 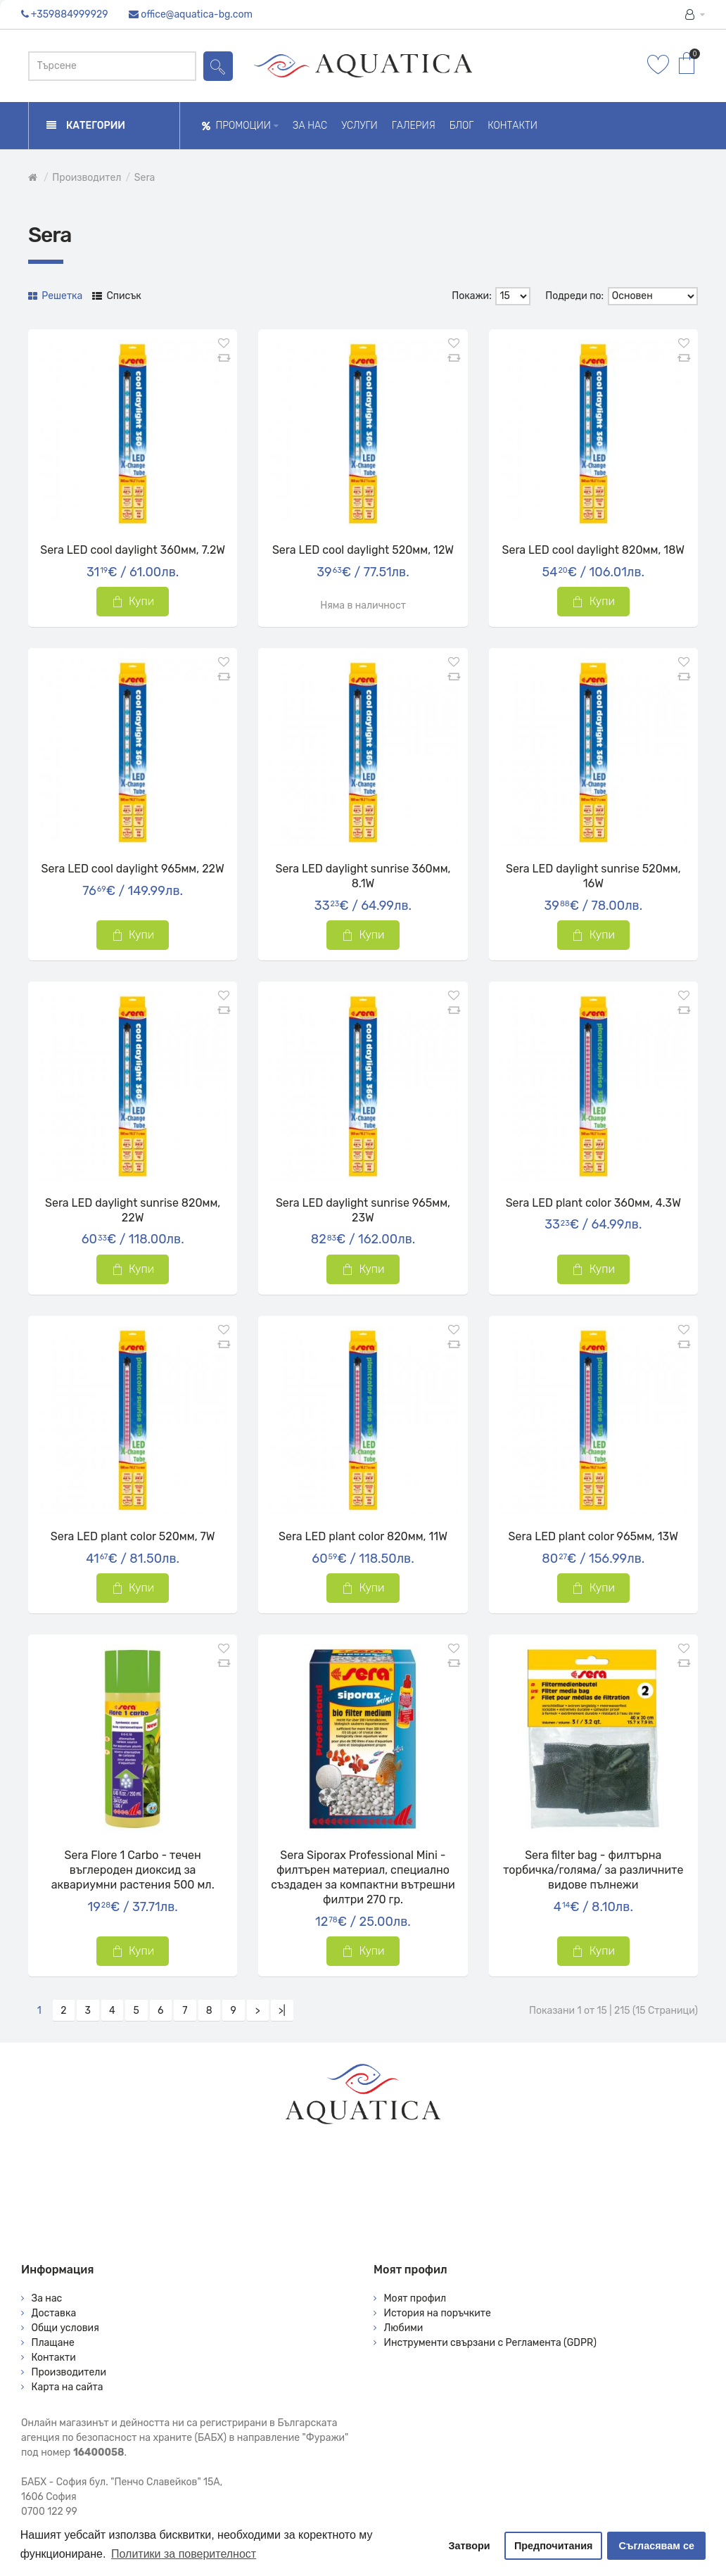 What do you see at coordinates (144, 178) in the screenshot?
I see `Sera` at bounding box center [144, 178].